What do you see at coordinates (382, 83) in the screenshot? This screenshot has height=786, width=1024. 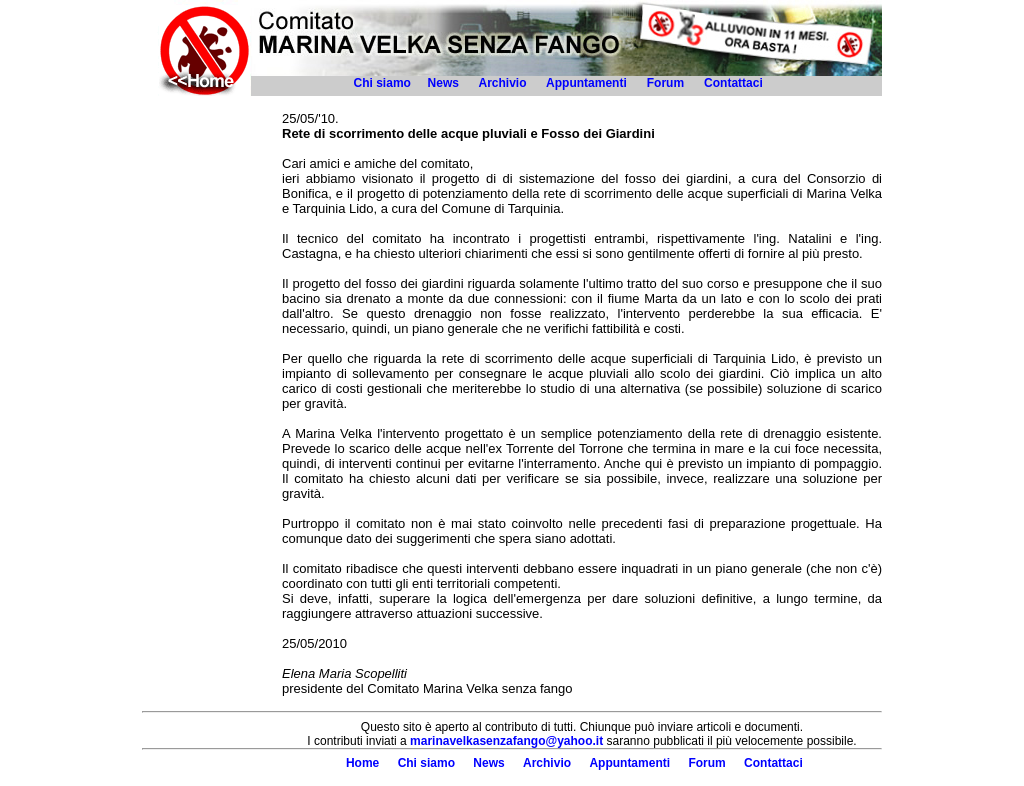 I see `Chi siamo` at bounding box center [382, 83].